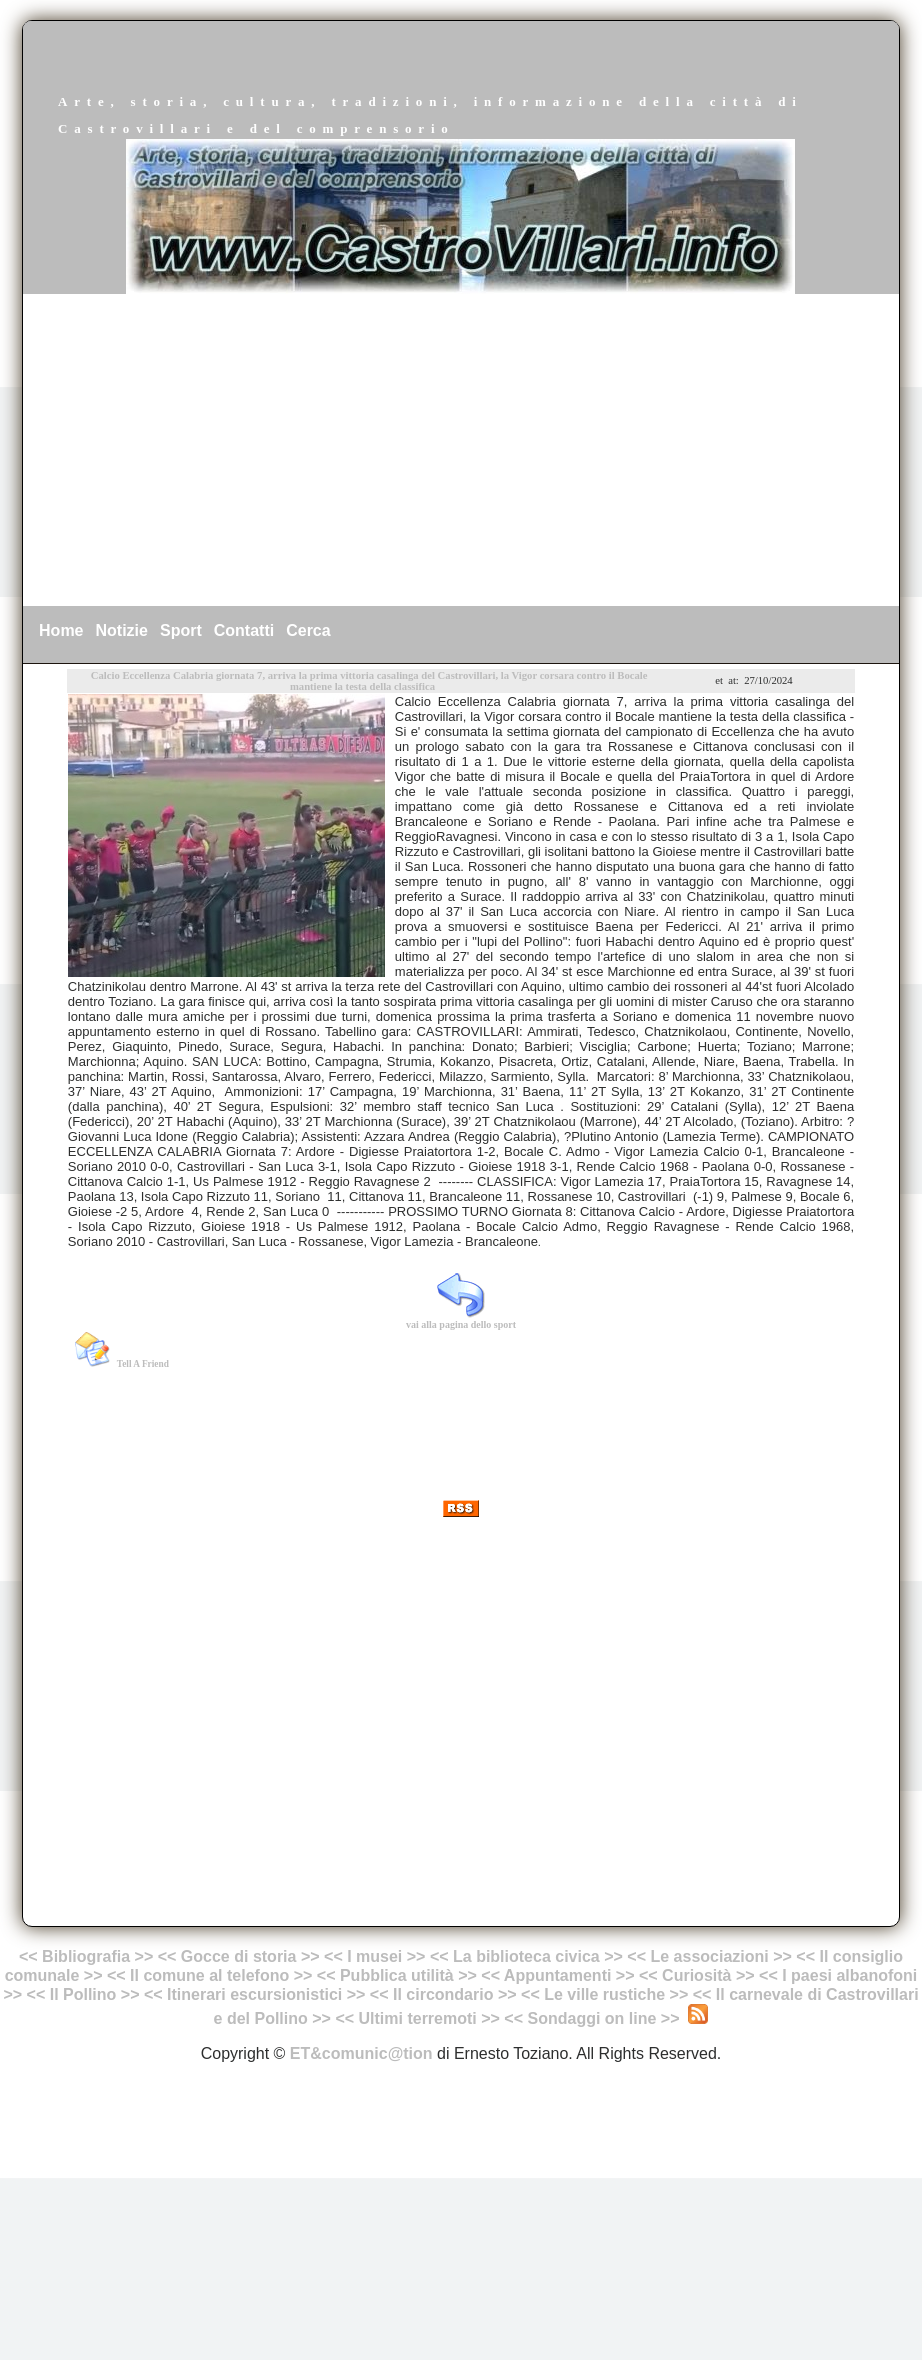 This screenshot has height=2360, width=922. What do you see at coordinates (86, 1956) in the screenshot?
I see `<< Bibliografia >>` at bounding box center [86, 1956].